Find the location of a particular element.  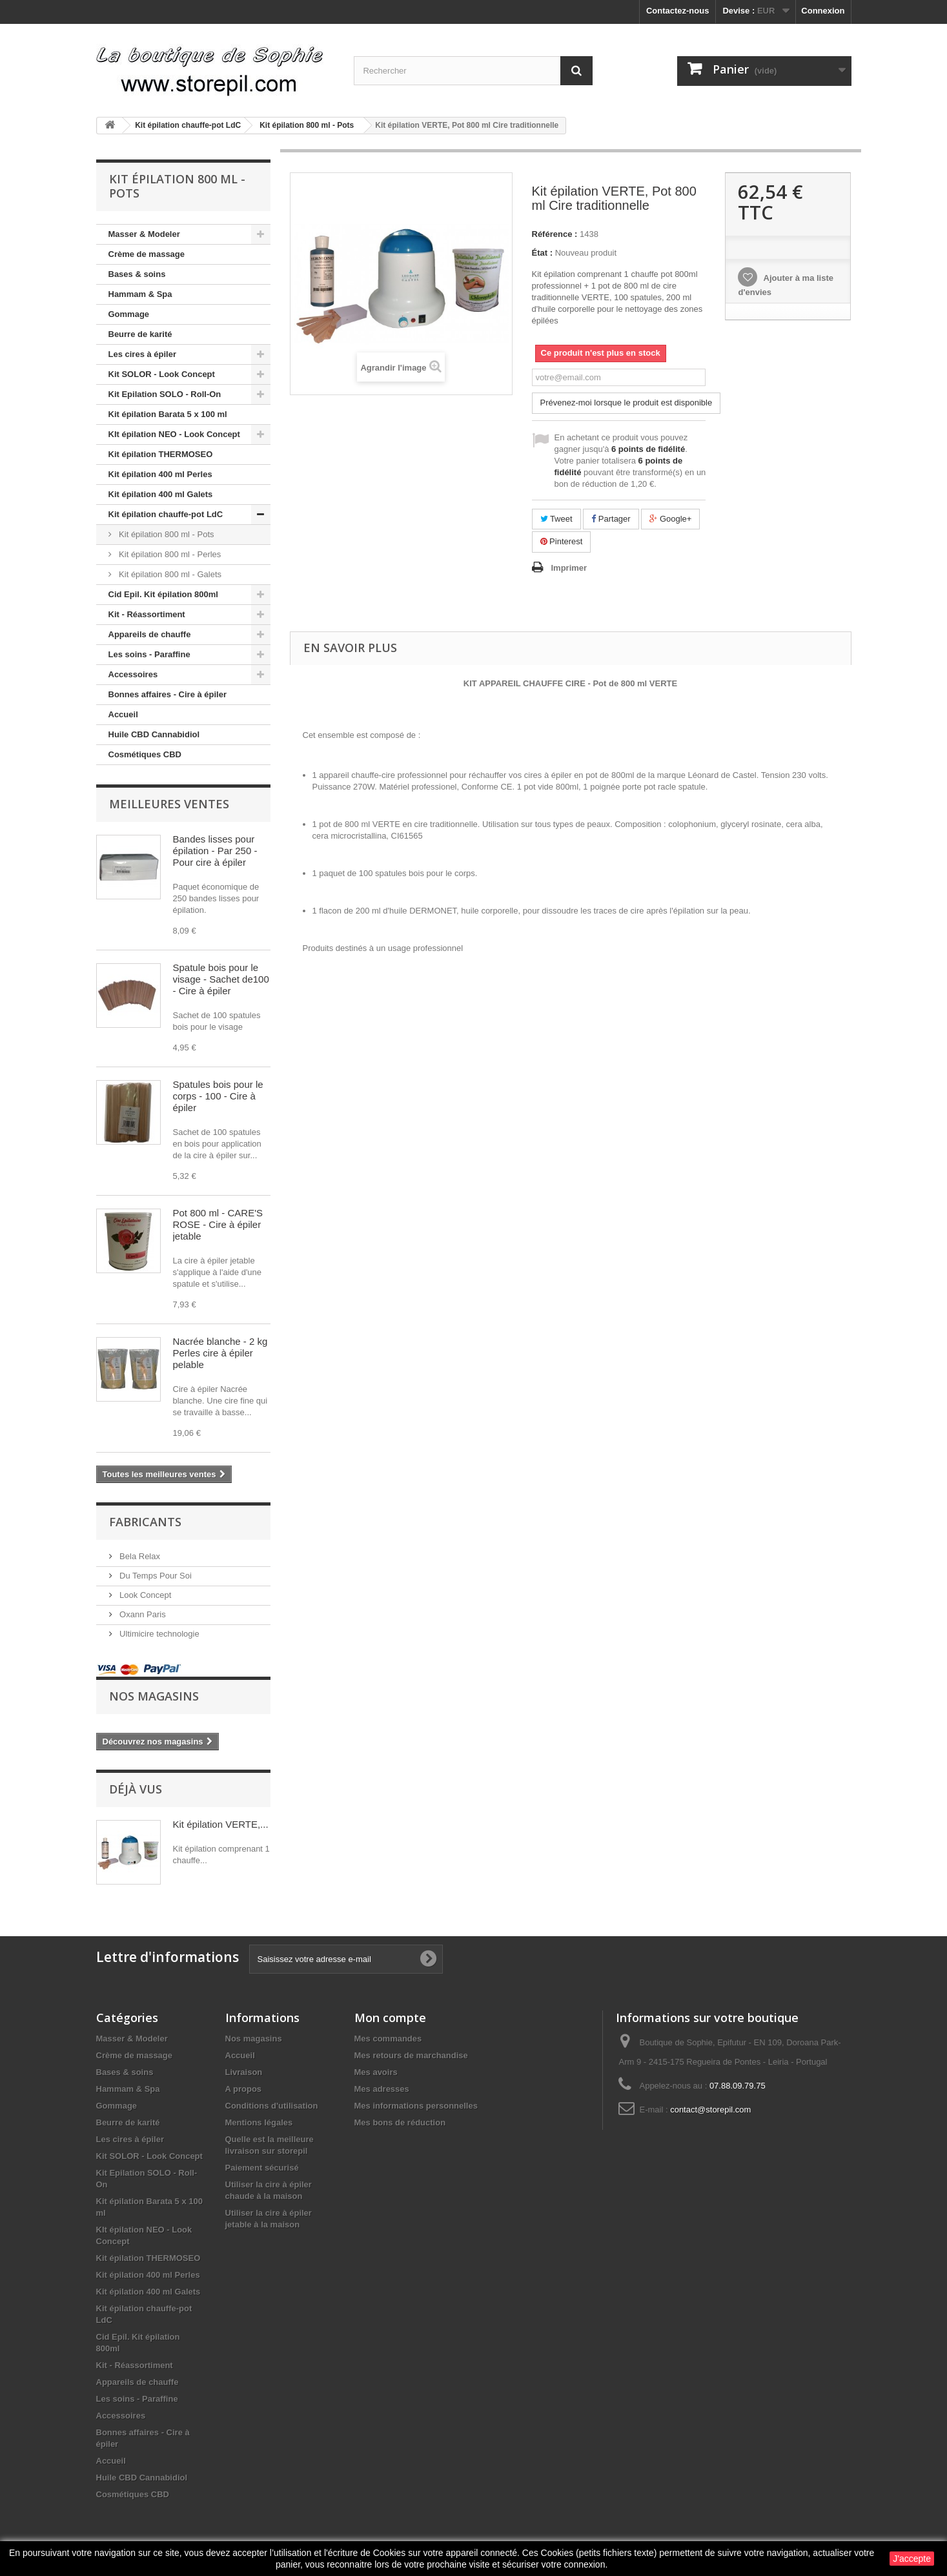

Bases & soins is located at coordinates (137, 274).